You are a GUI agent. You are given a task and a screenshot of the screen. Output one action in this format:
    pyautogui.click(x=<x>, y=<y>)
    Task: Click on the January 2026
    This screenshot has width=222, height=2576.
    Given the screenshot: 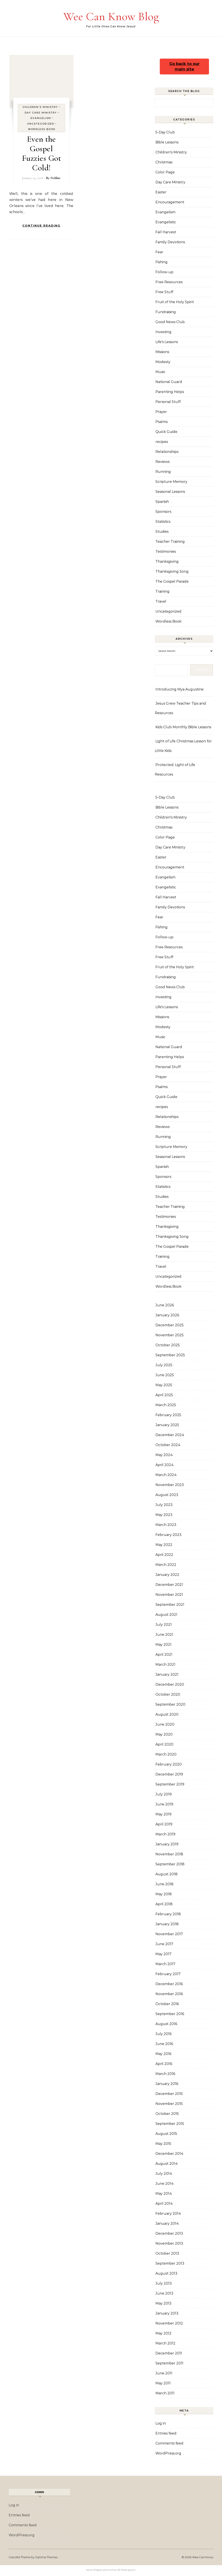 What is the action you would take?
    pyautogui.click(x=167, y=1315)
    